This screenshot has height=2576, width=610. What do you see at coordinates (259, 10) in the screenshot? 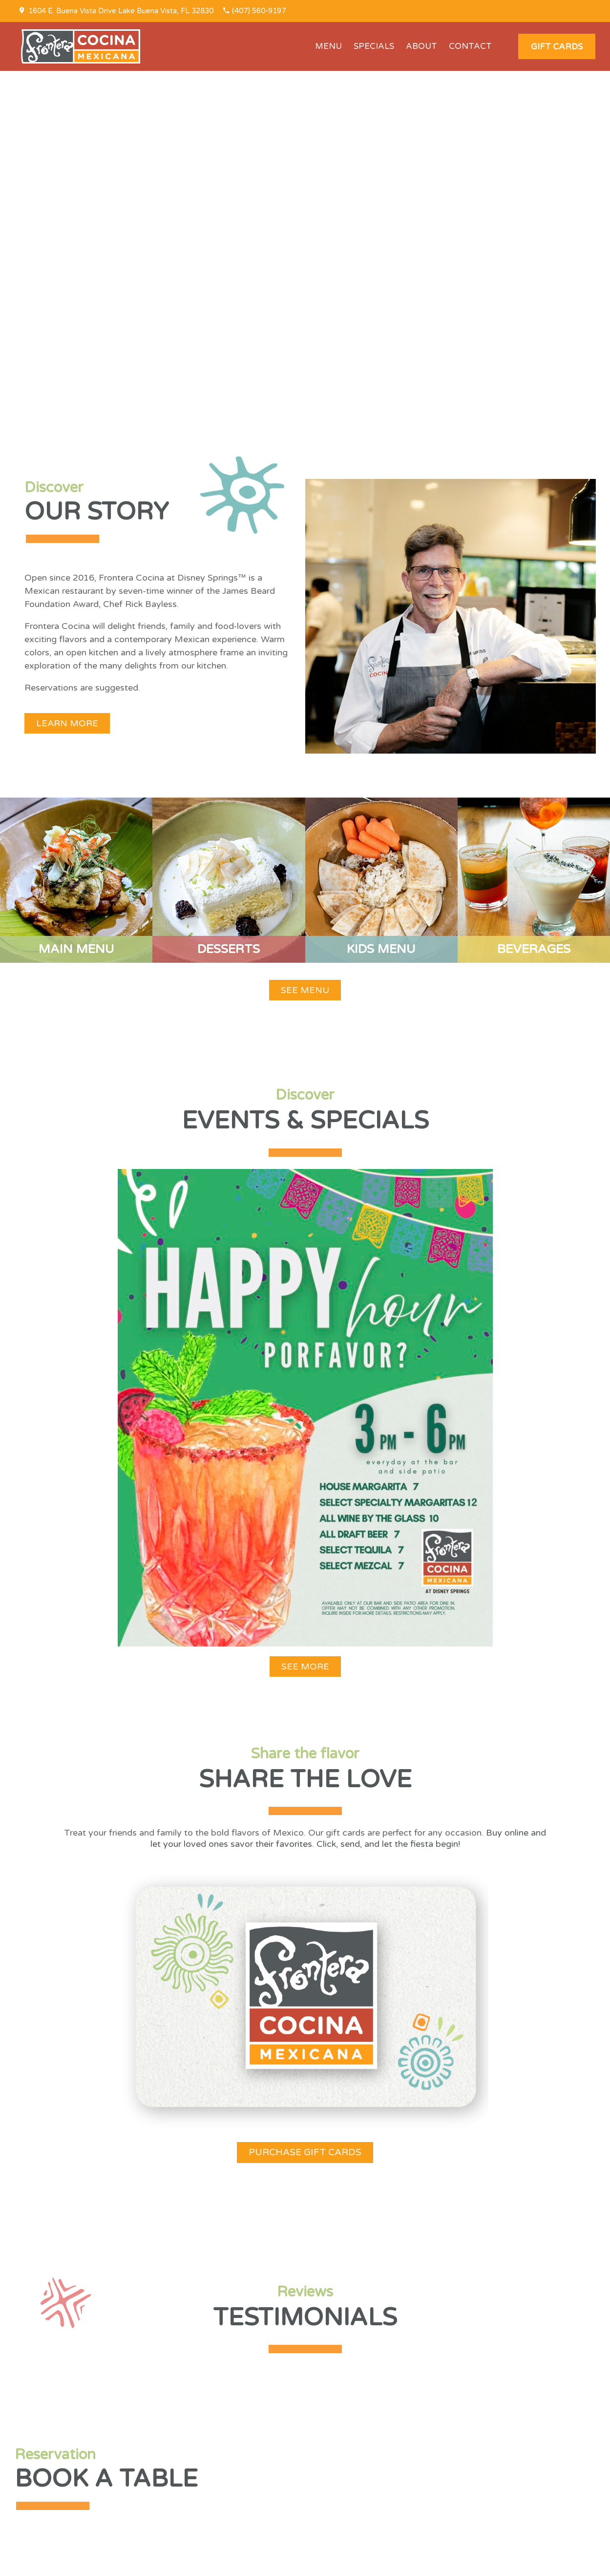
I see `(407) 560-9197` at bounding box center [259, 10].